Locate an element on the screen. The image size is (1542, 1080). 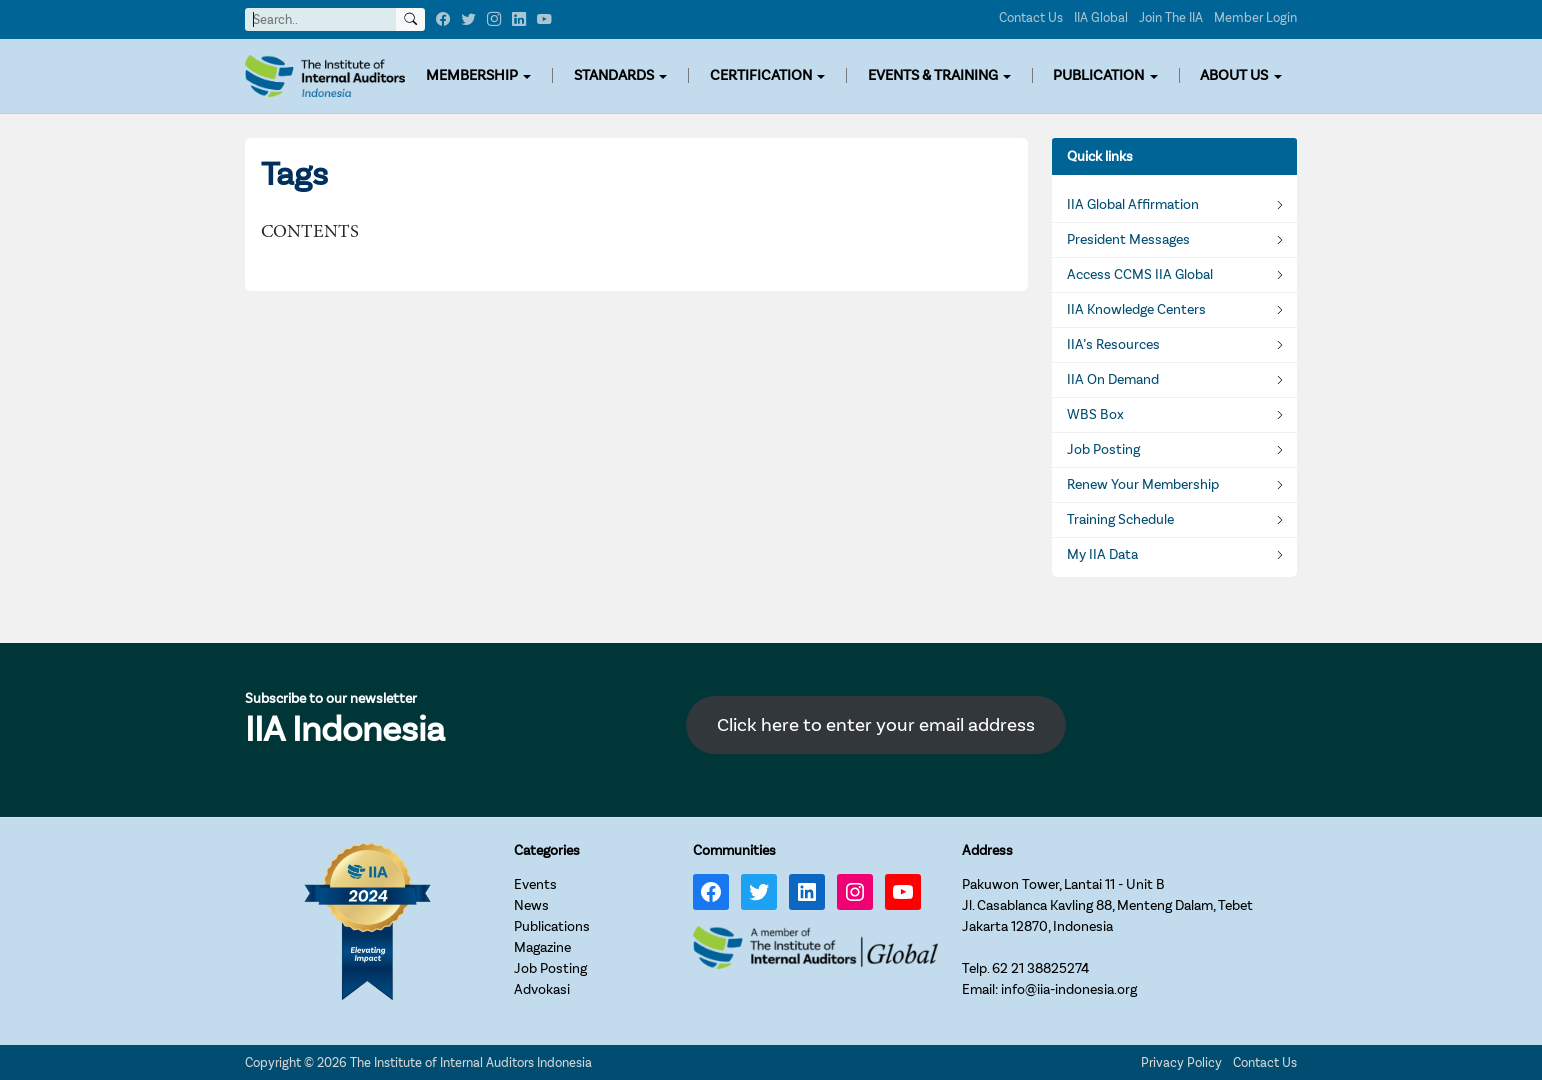
Join The IIA is located at coordinates (1171, 17).